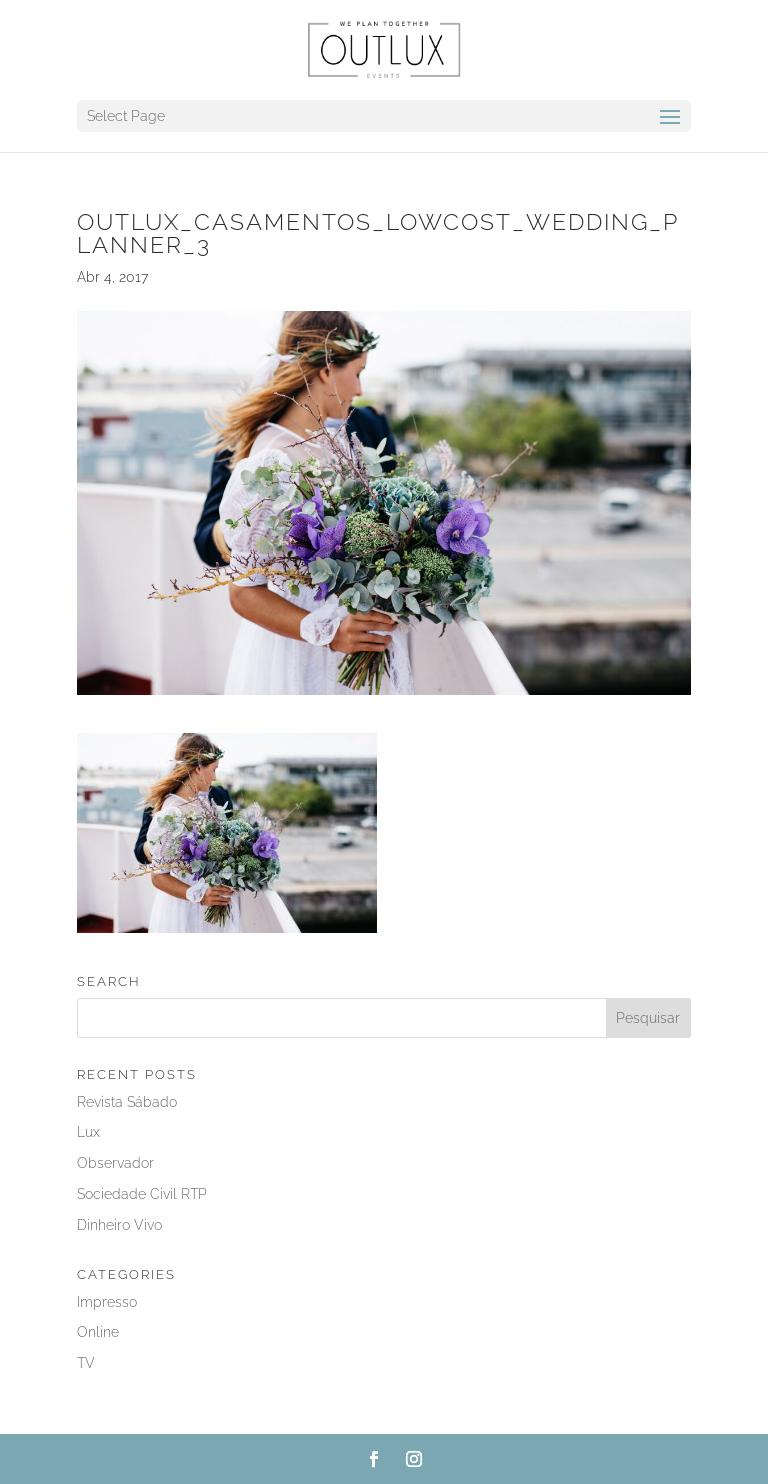 This screenshot has height=1484, width=768. Describe the element at coordinates (88, 1132) in the screenshot. I see `Lux` at that location.